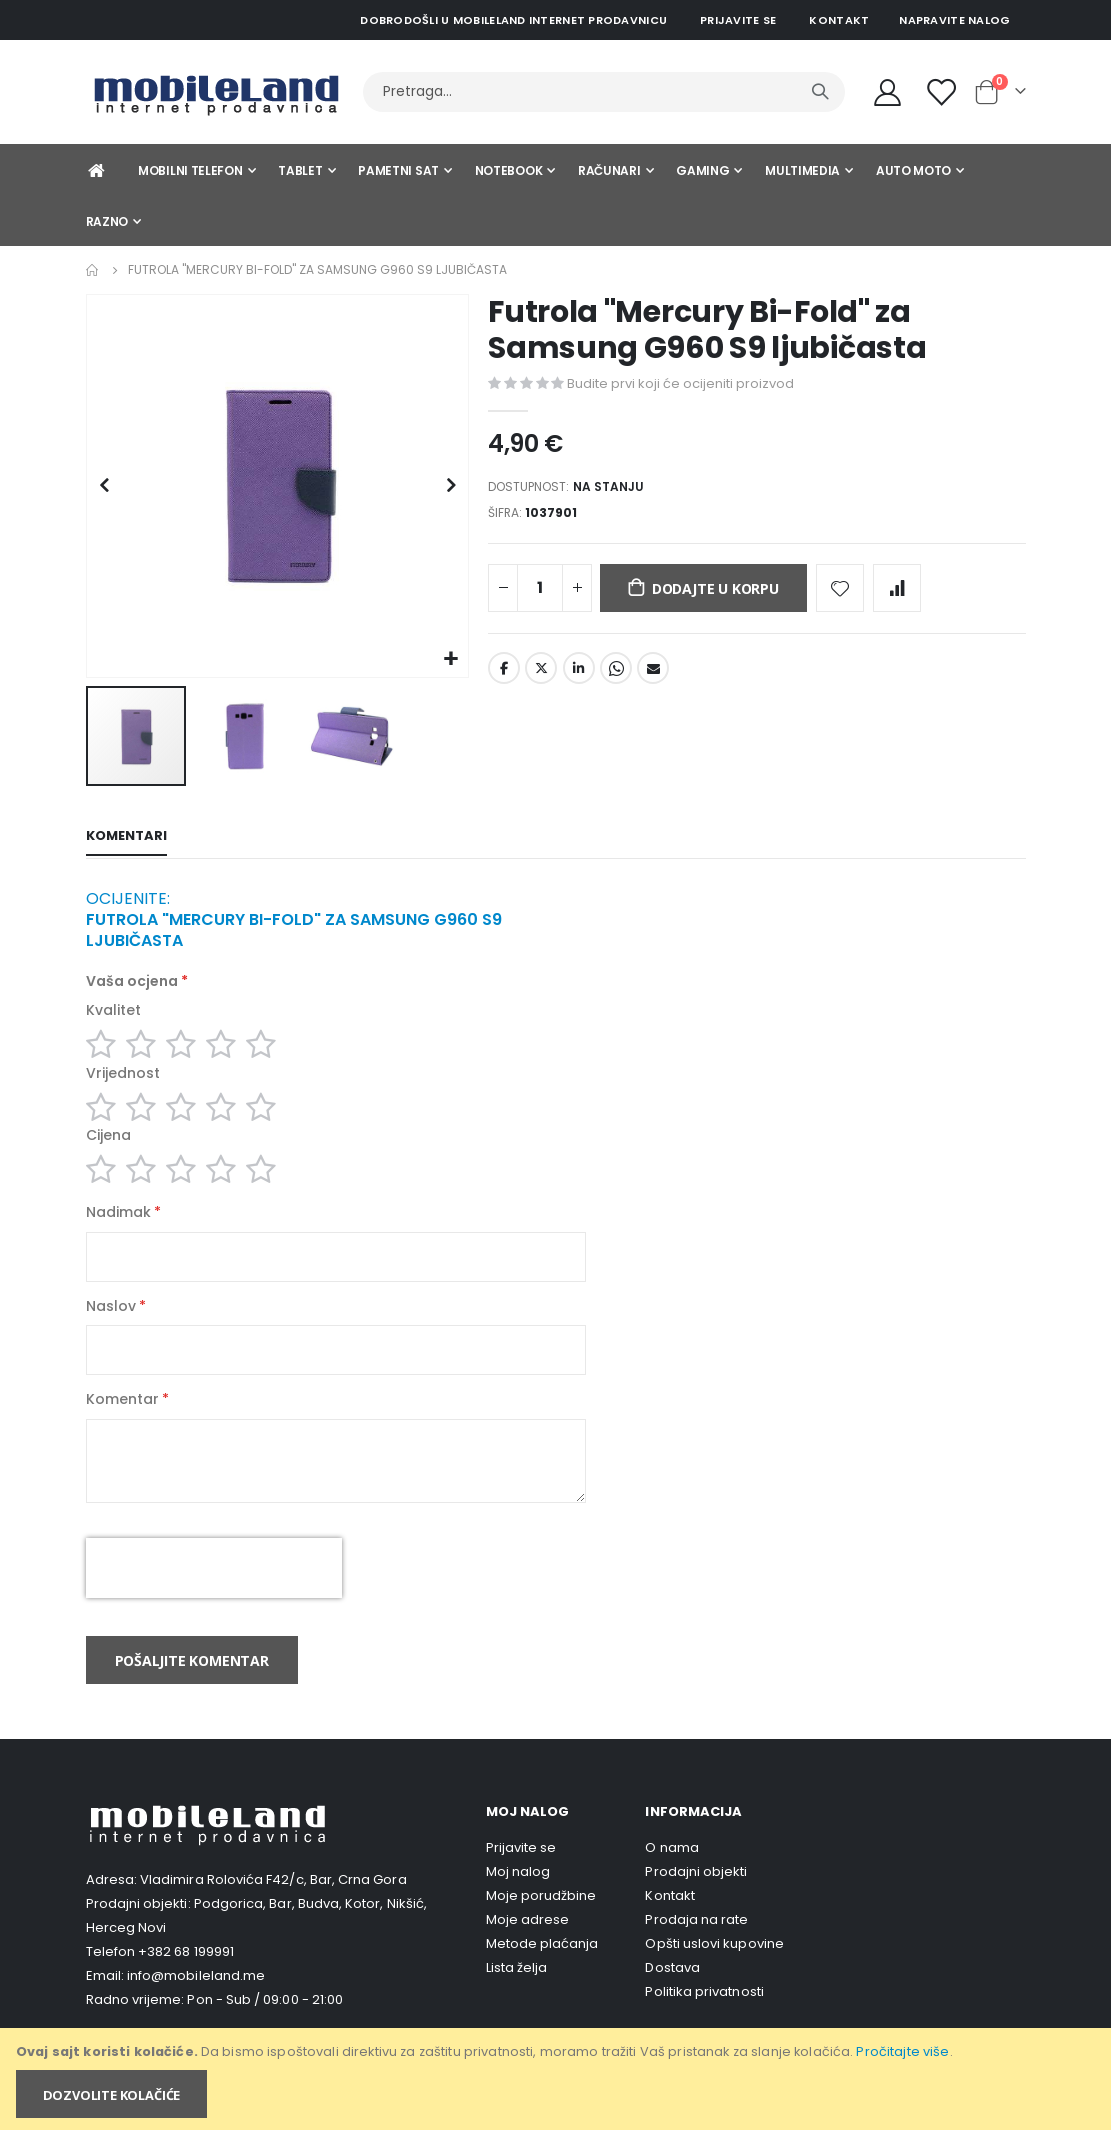  I want to click on Politika privatnosti, so click(704, 2012).